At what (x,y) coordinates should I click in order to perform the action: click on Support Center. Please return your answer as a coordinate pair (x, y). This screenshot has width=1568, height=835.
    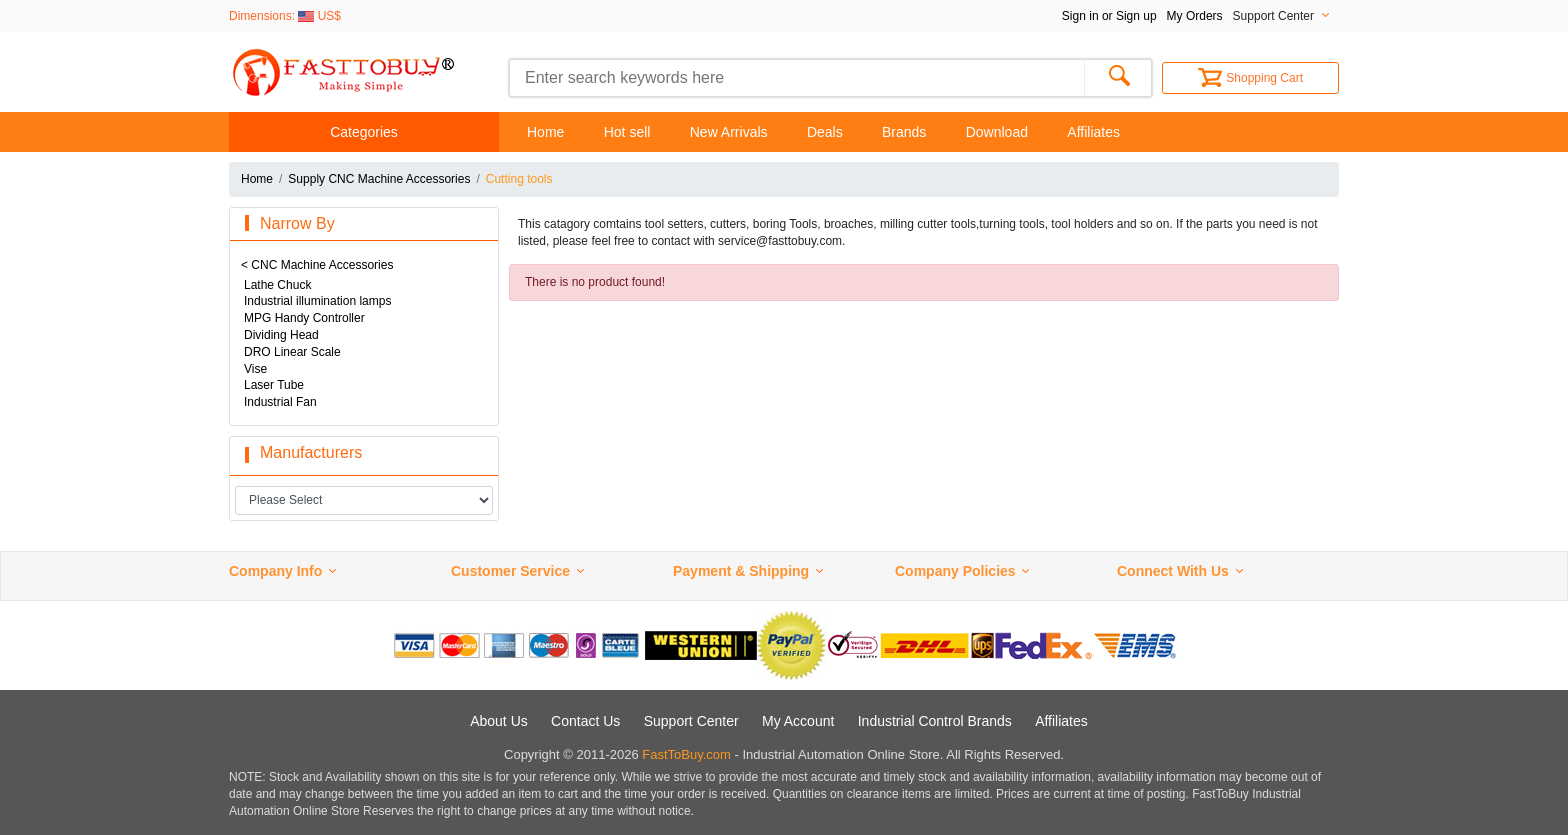
    Looking at the image, I should click on (691, 721).